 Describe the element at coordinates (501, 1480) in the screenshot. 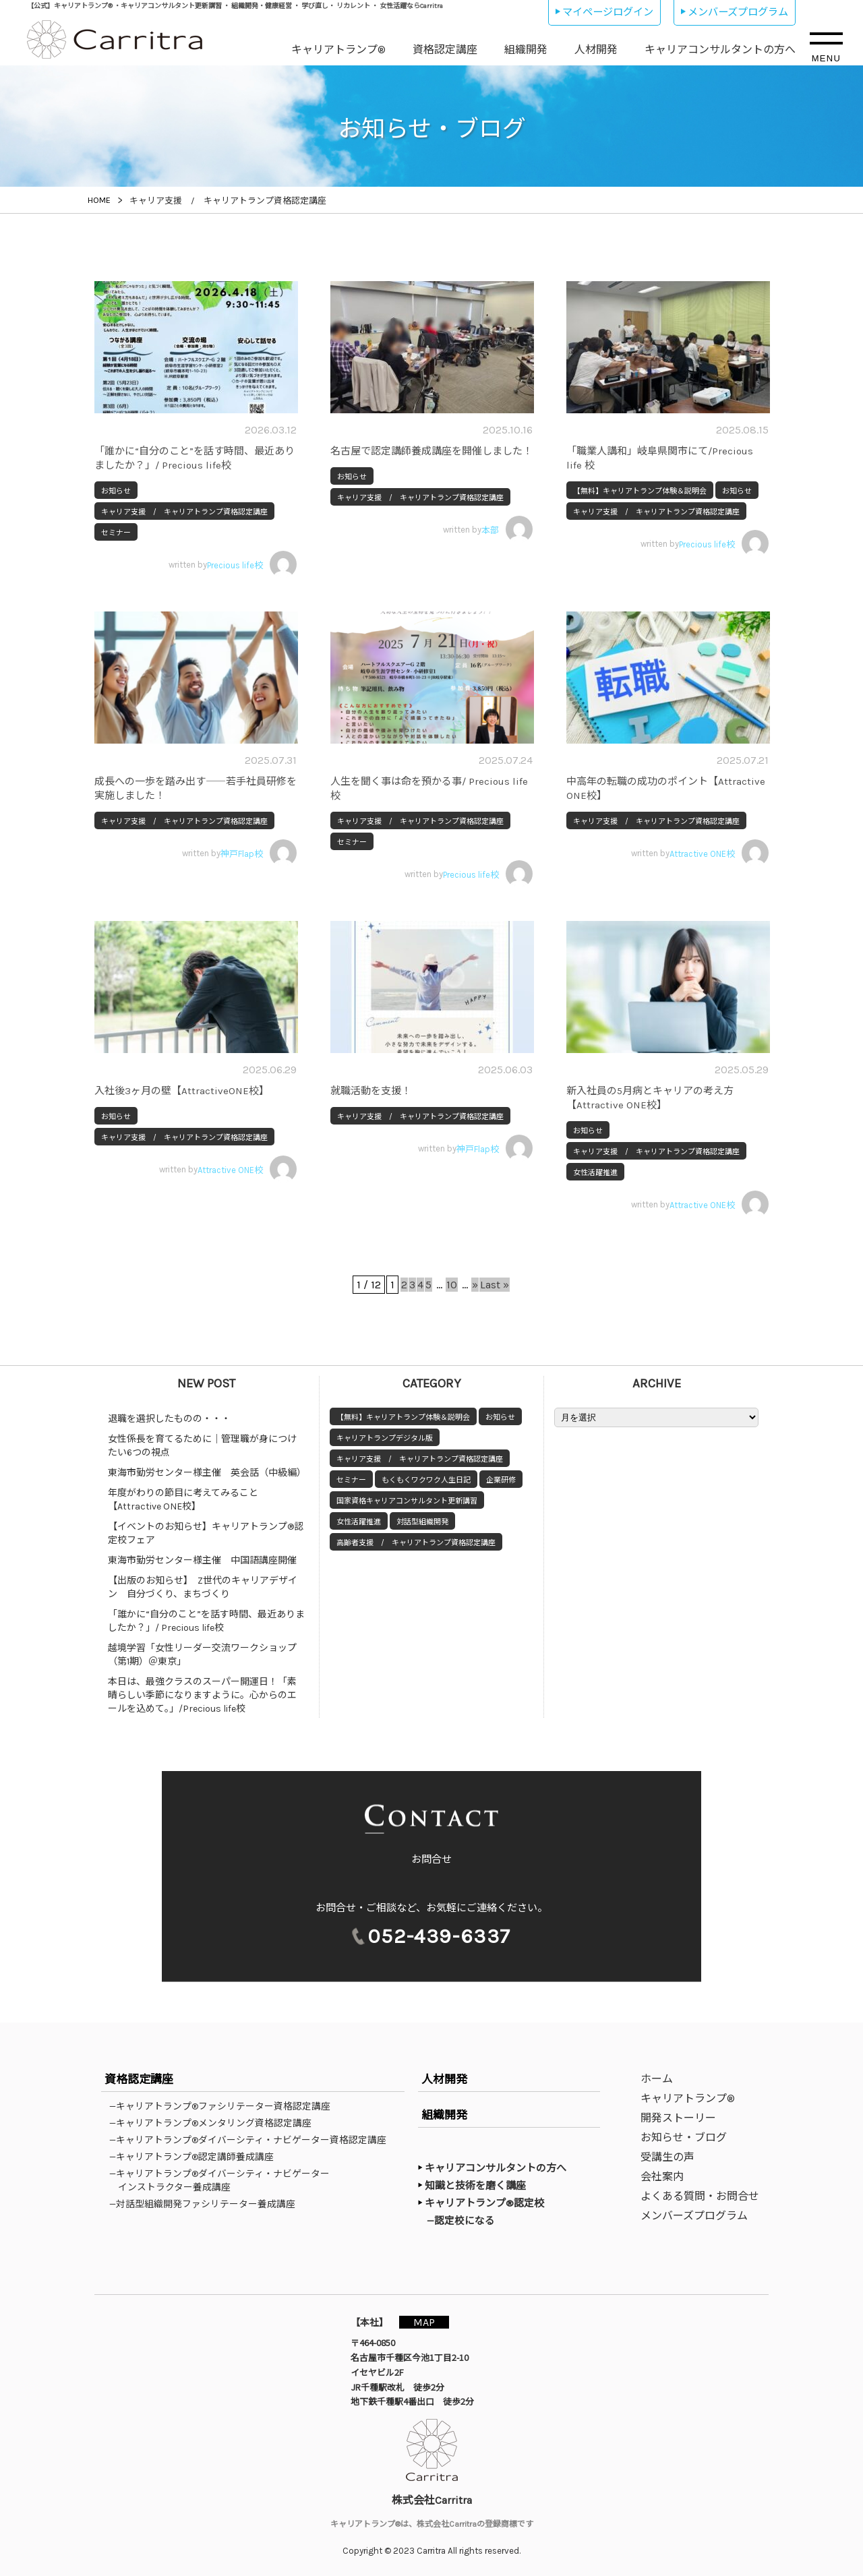

I see `企業研修` at that location.